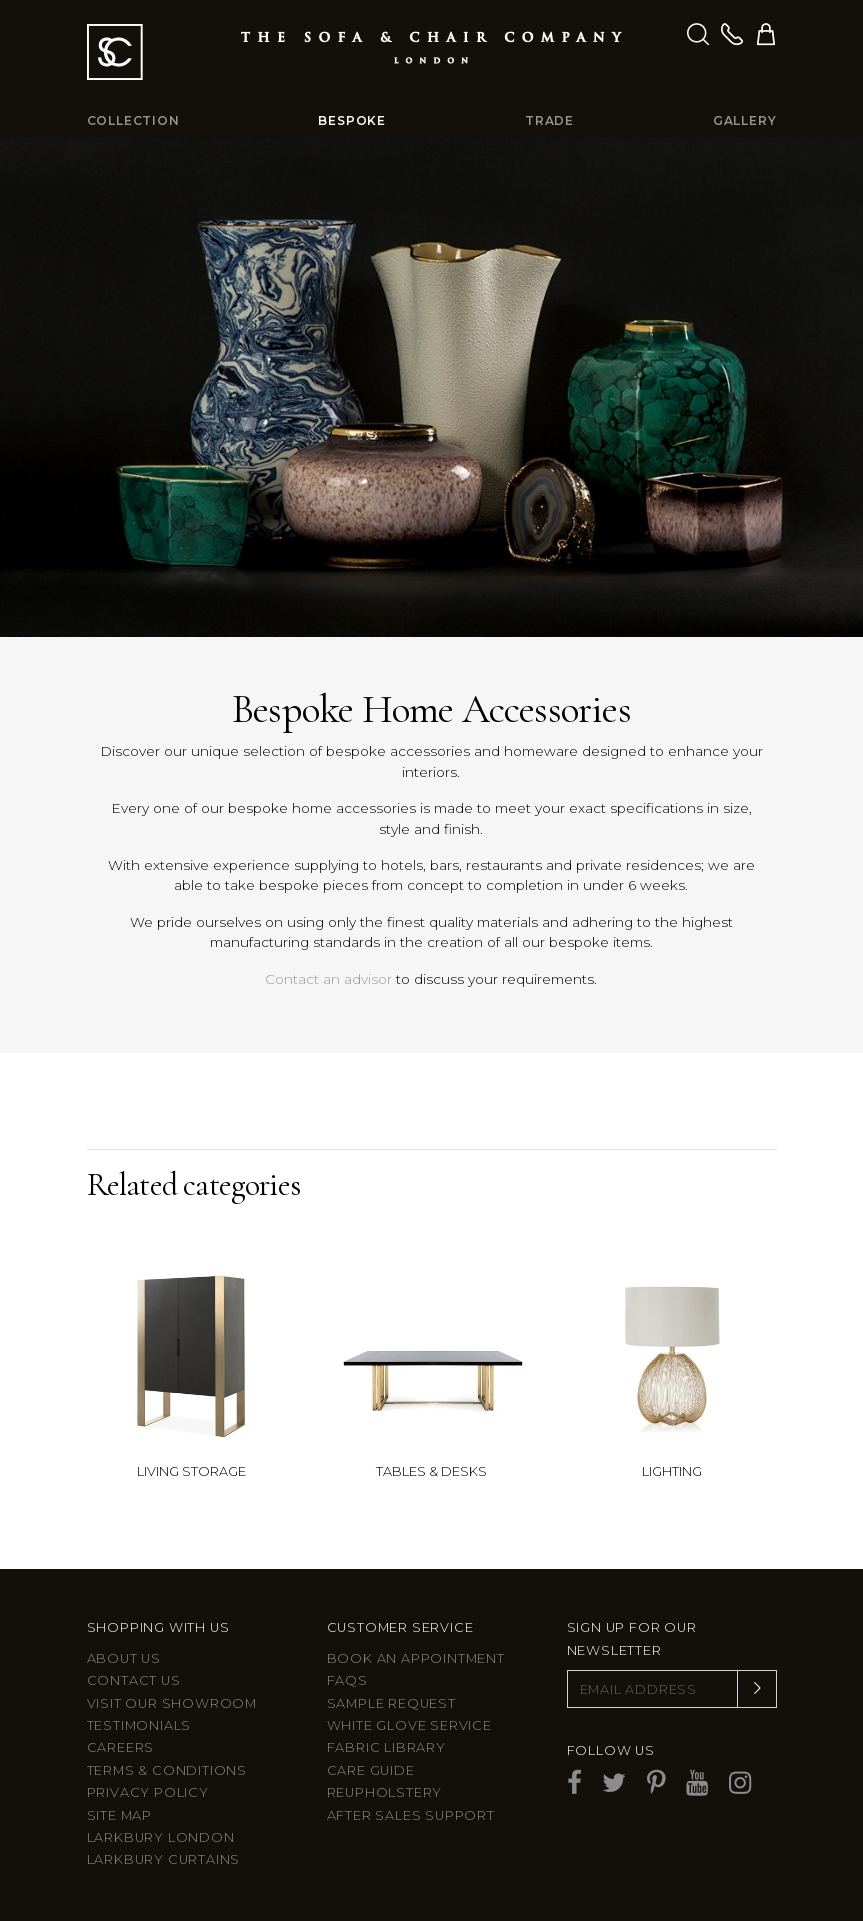  What do you see at coordinates (347, 1680) in the screenshot?
I see `FAQs` at bounding box center [347, 1680].